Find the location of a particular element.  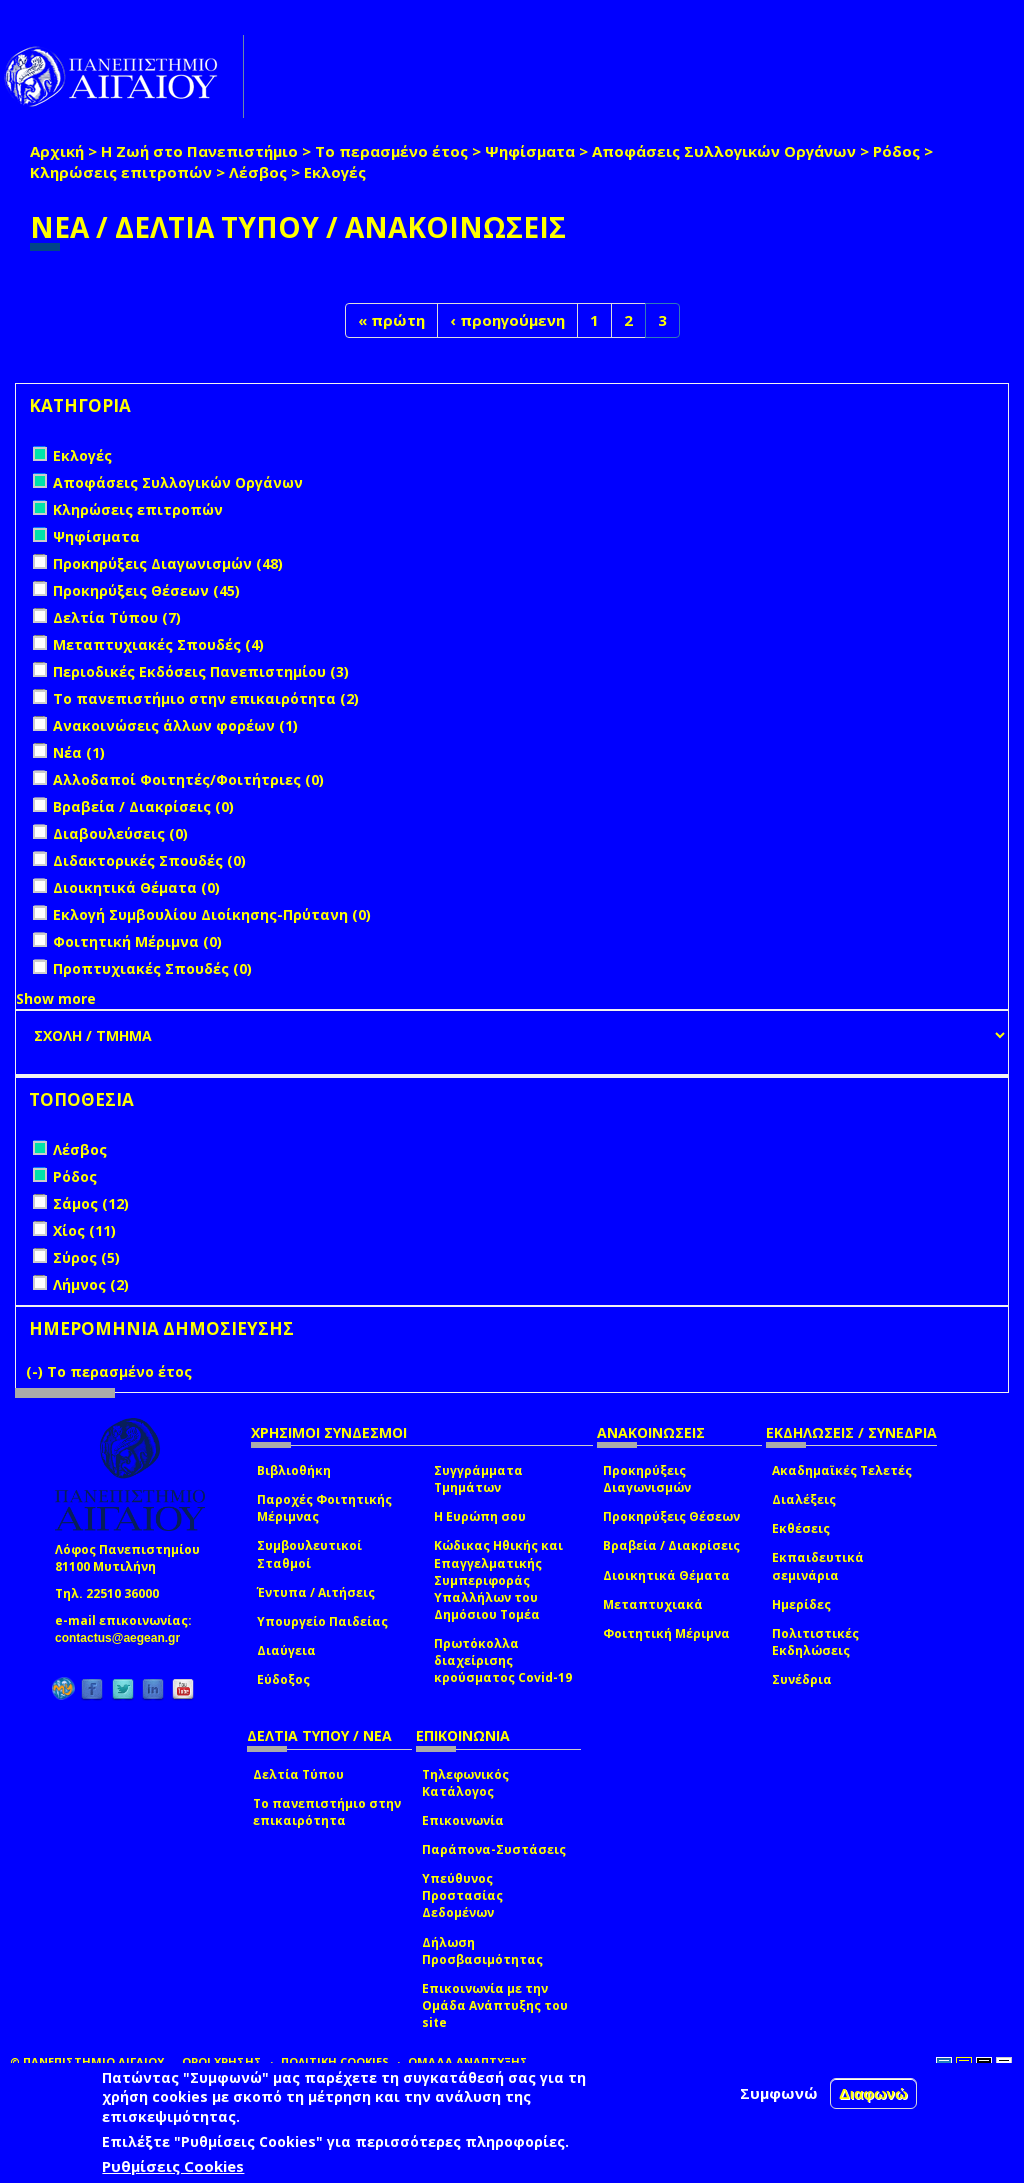

Εύδοξος is located at coordinates (283, 1679).